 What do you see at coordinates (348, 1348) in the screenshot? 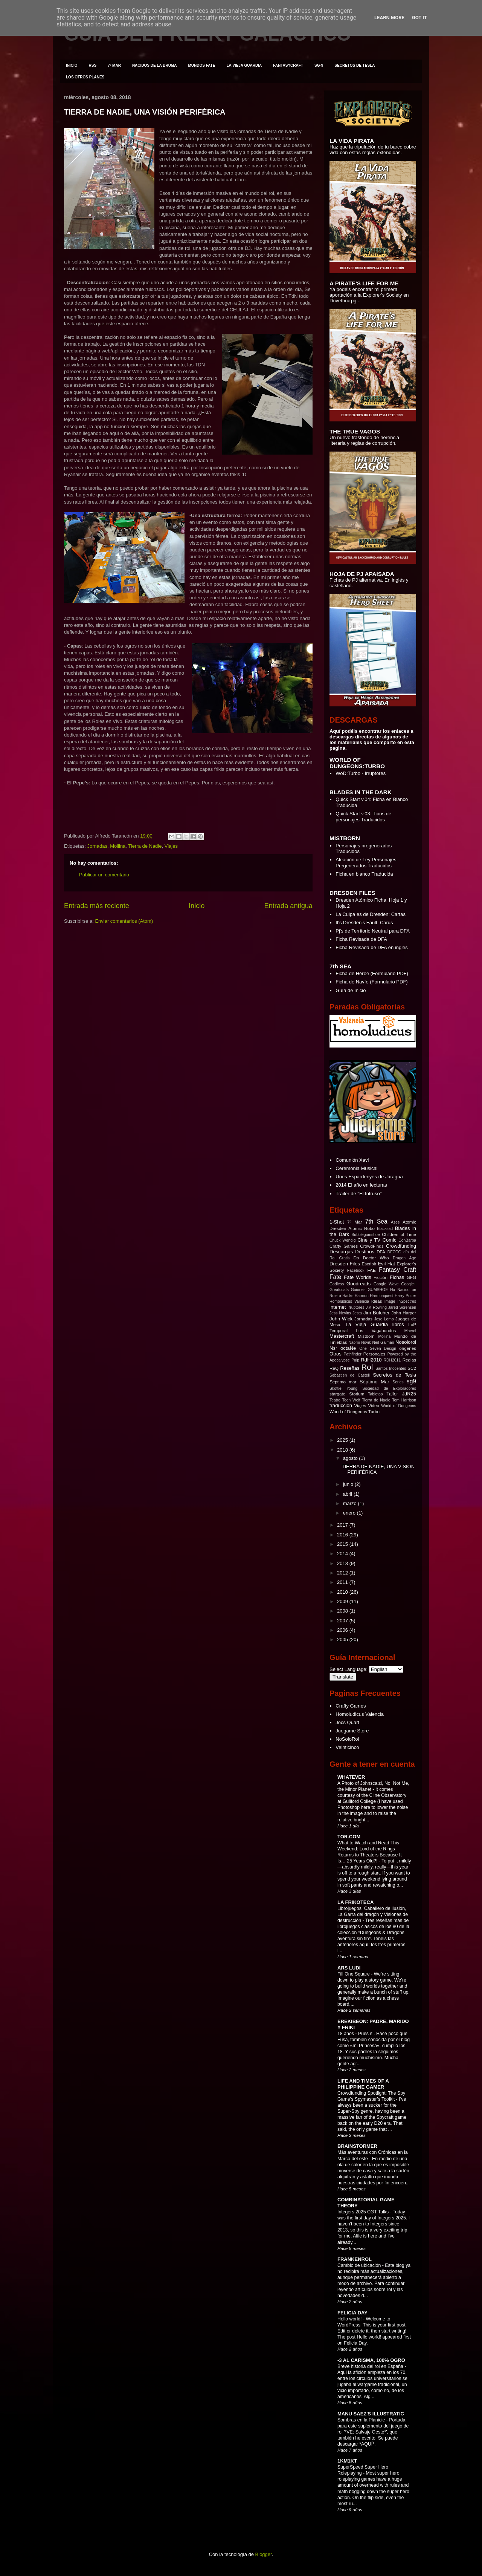
I see `octaNe` at bounding box center [348, 1348].